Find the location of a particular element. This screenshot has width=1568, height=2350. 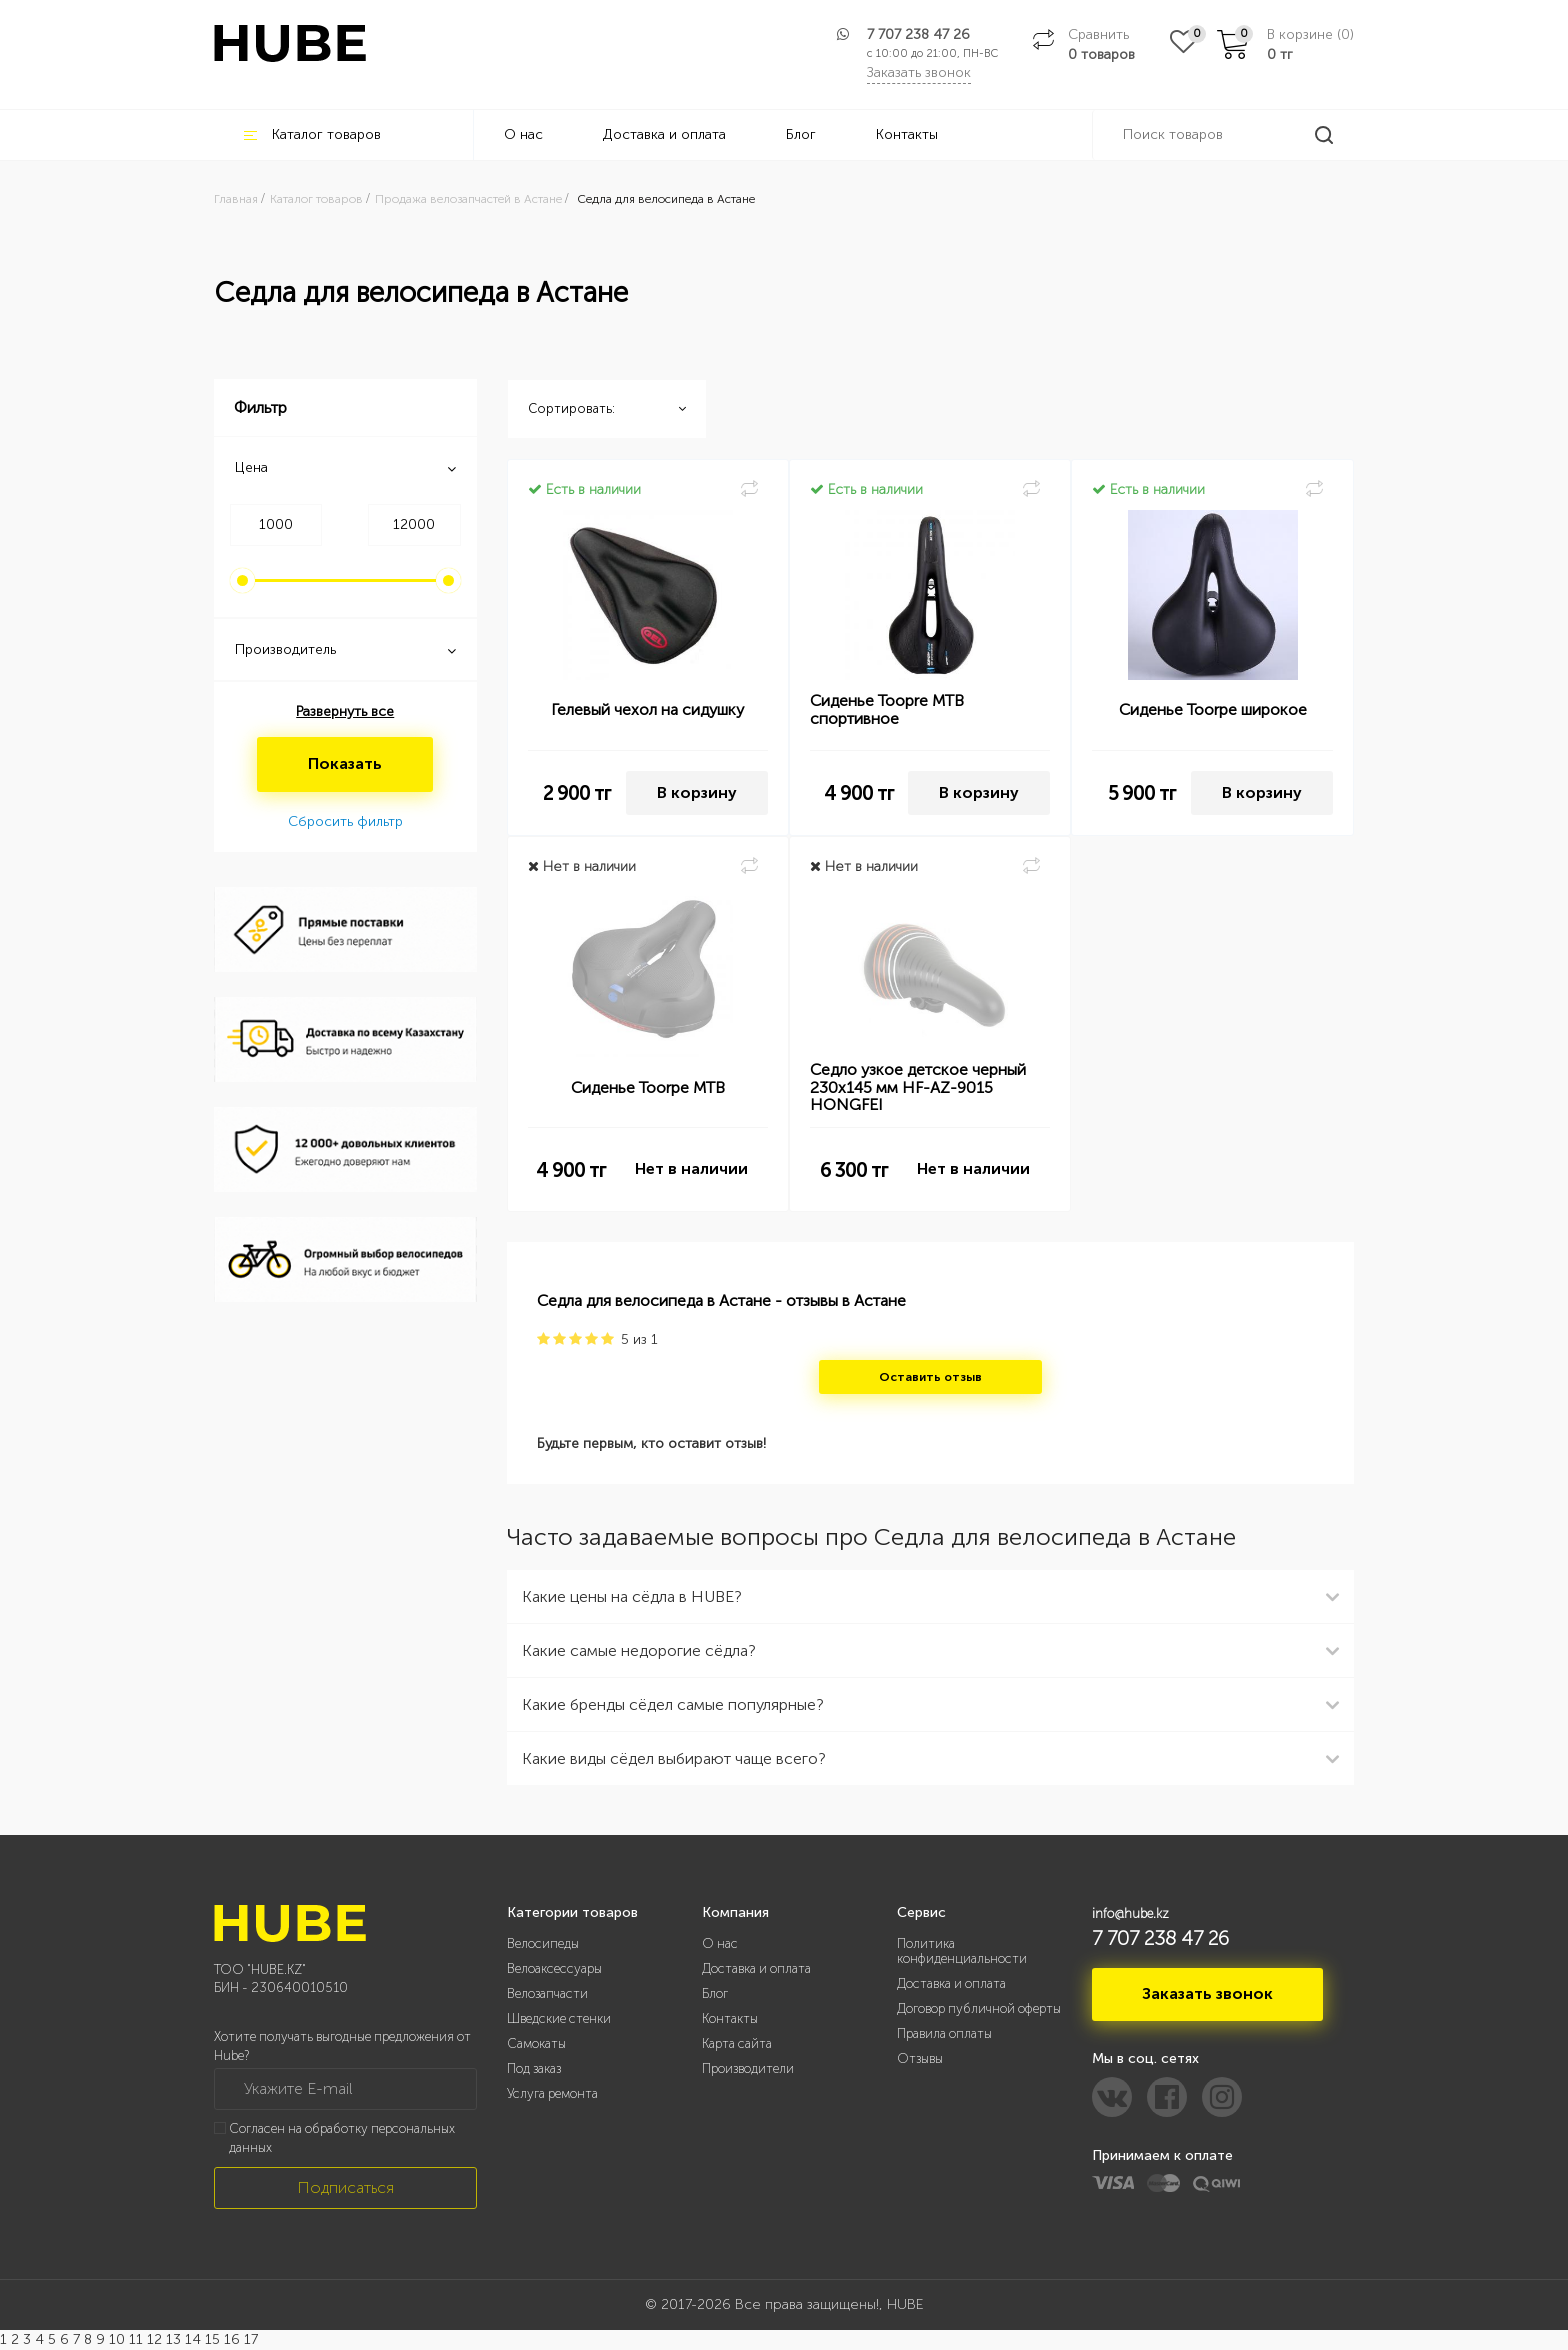

7 707 238 47 26 is located at coordinates (918, 34).